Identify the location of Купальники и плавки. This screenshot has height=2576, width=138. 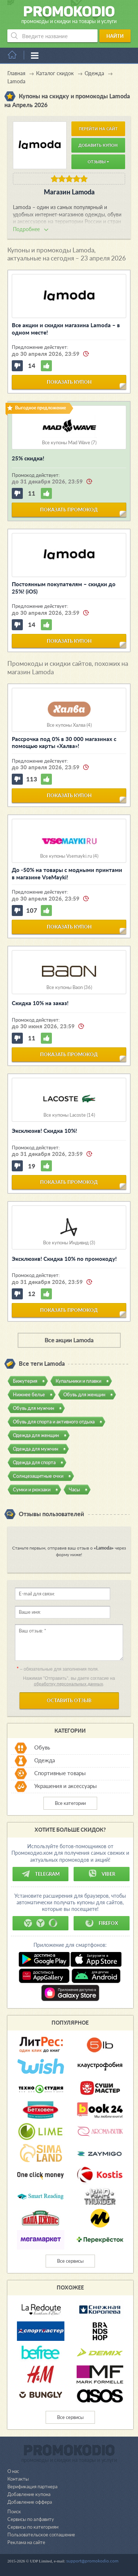
(78, 1381).